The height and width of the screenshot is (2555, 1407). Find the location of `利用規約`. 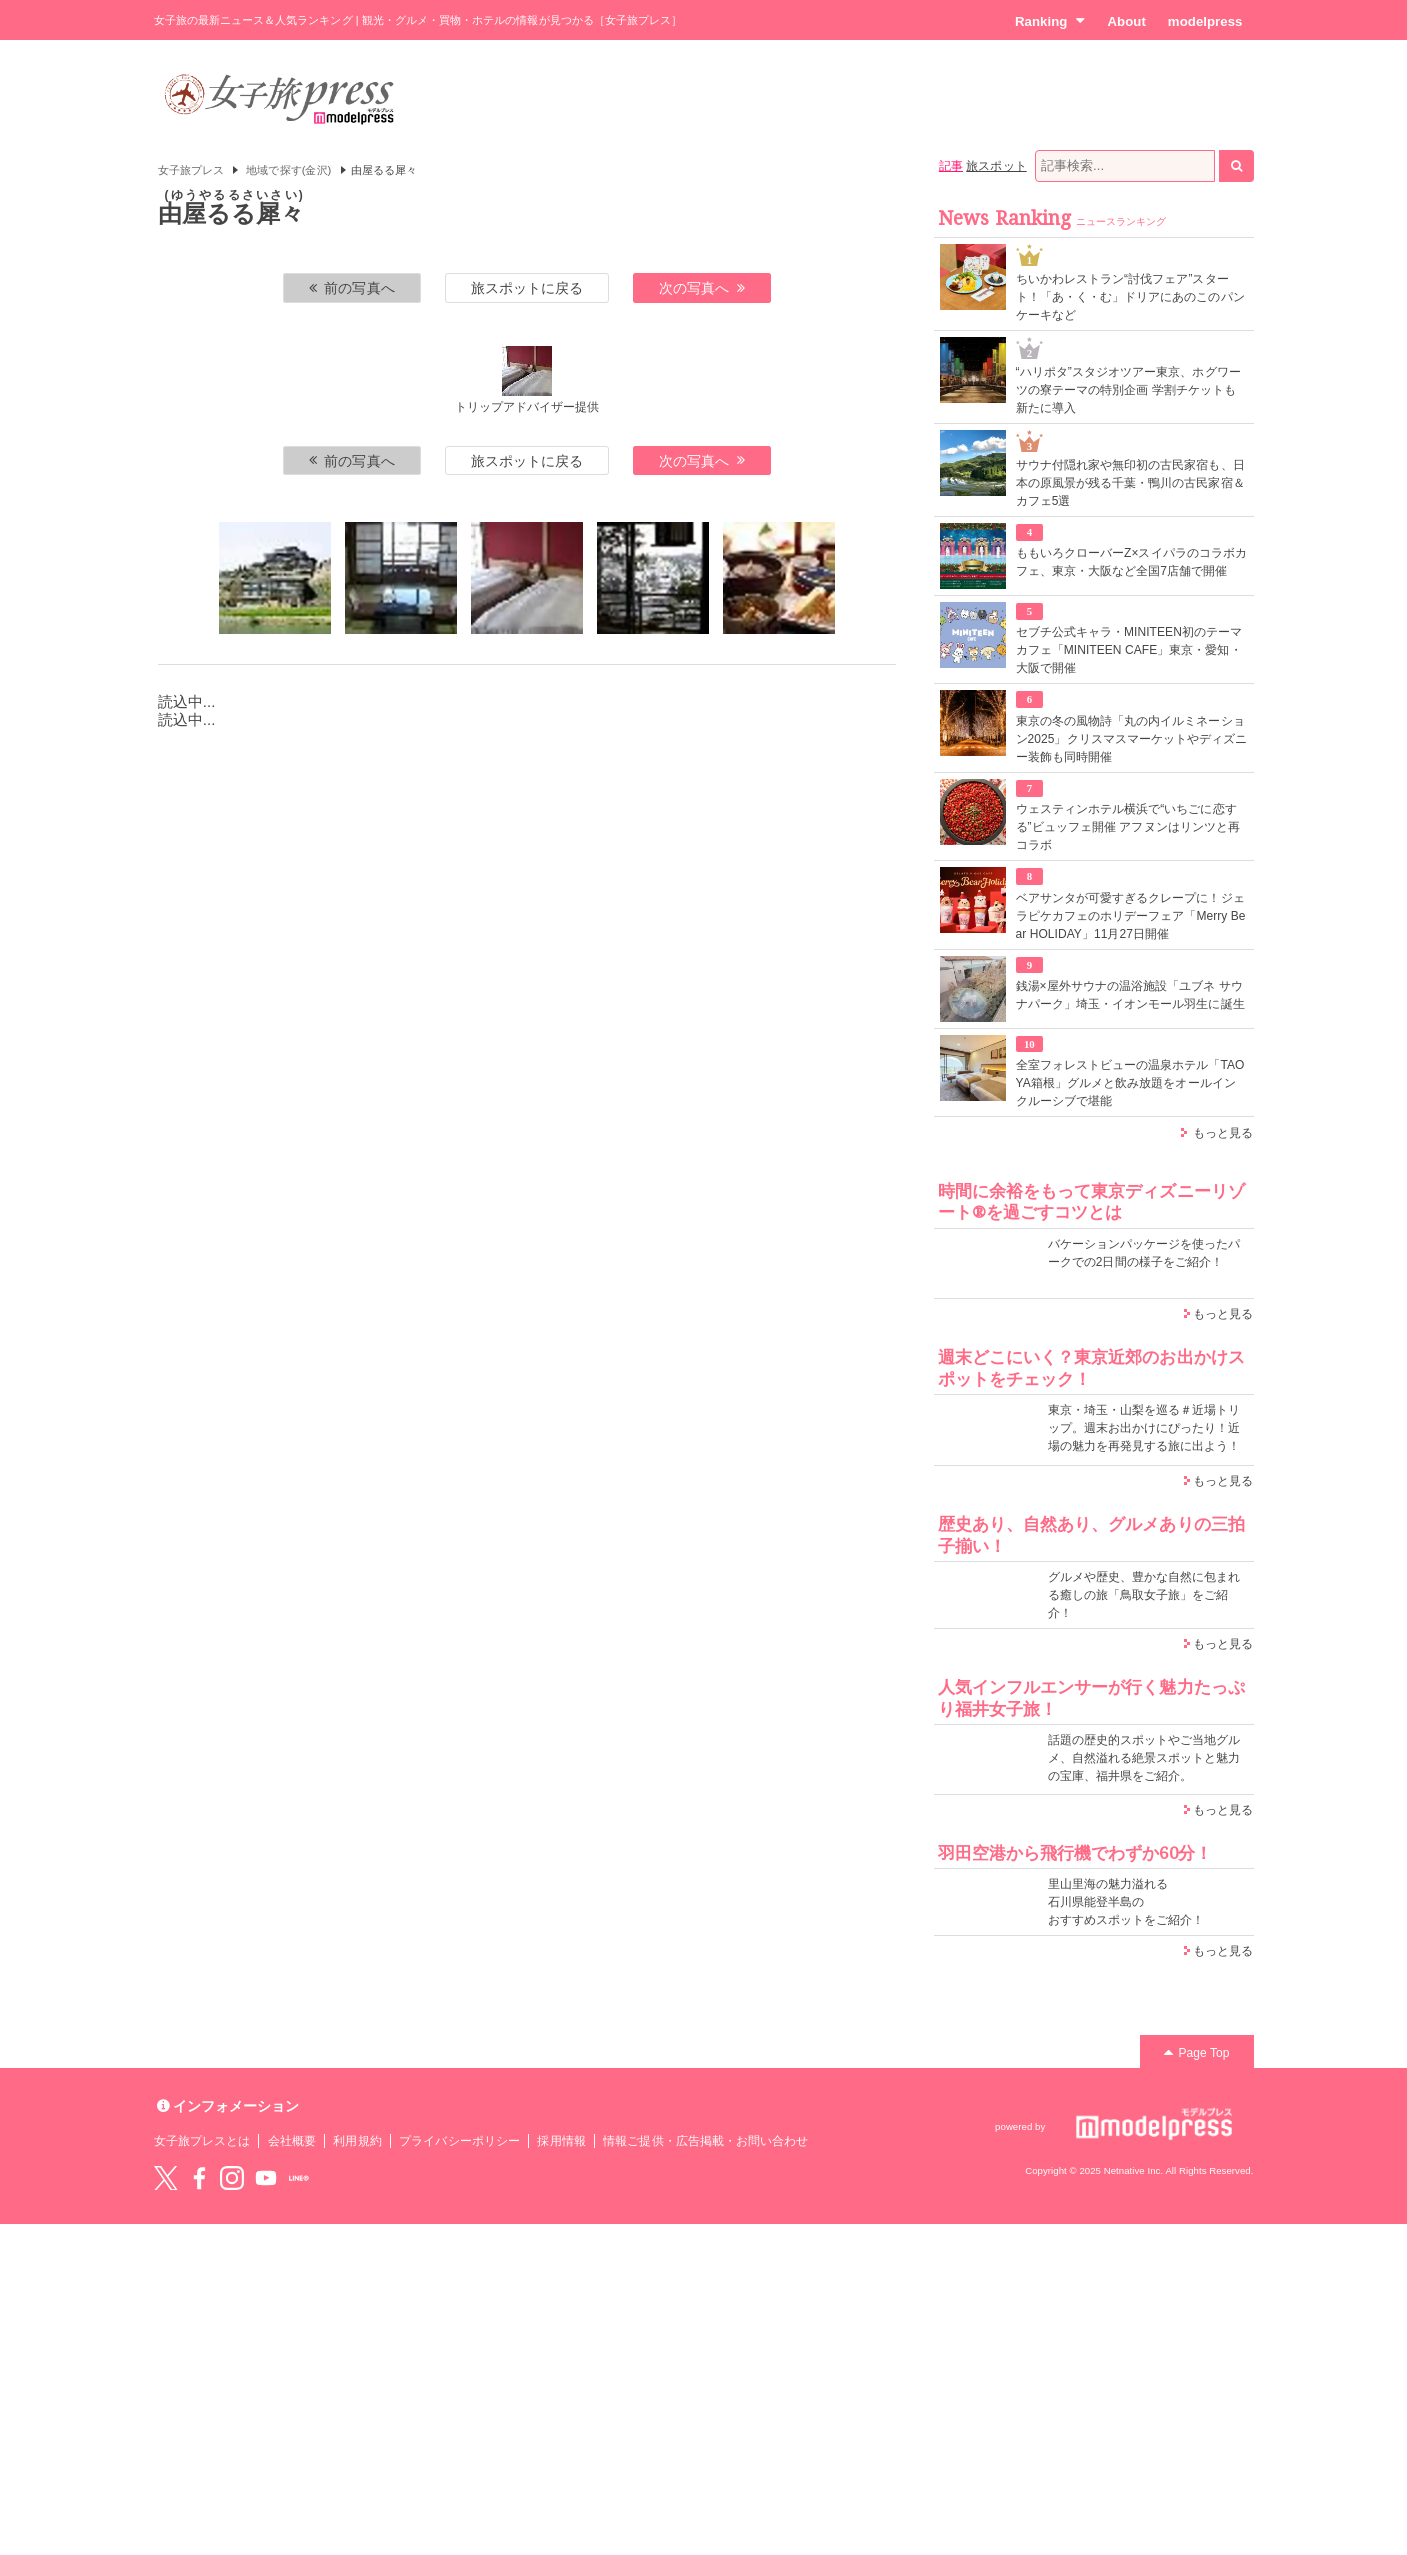

利用規約 is located at coordinates (357, 2141).